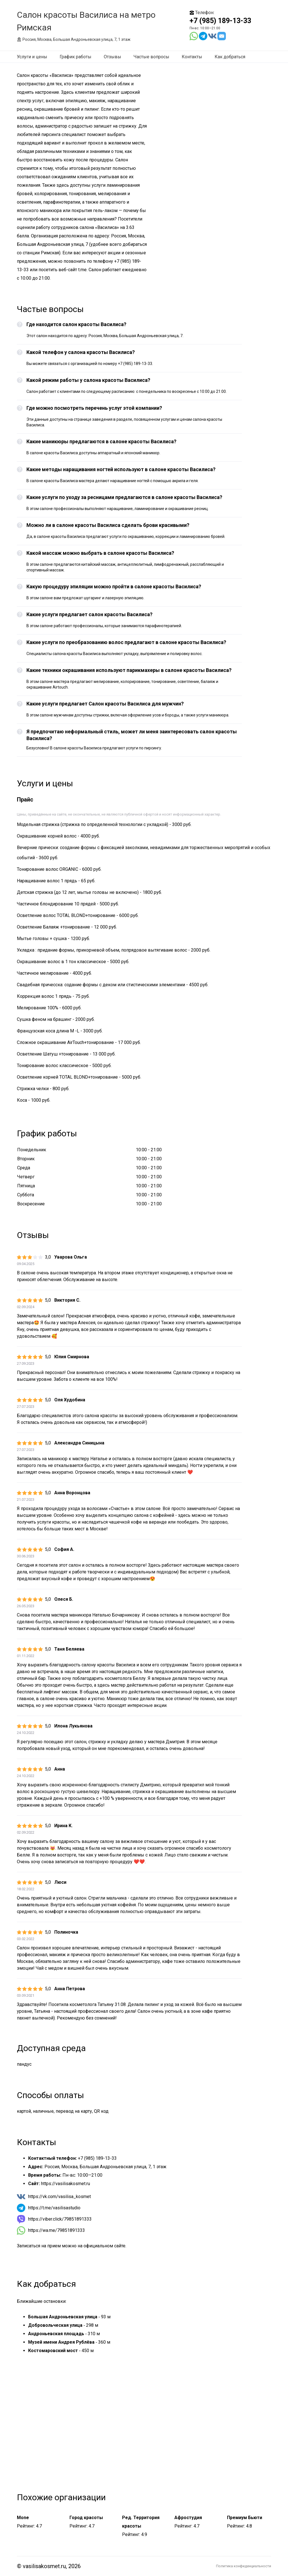 This screenshot has height=2576, width=288. I want to click on Частые вопросы, so click(151, 56).